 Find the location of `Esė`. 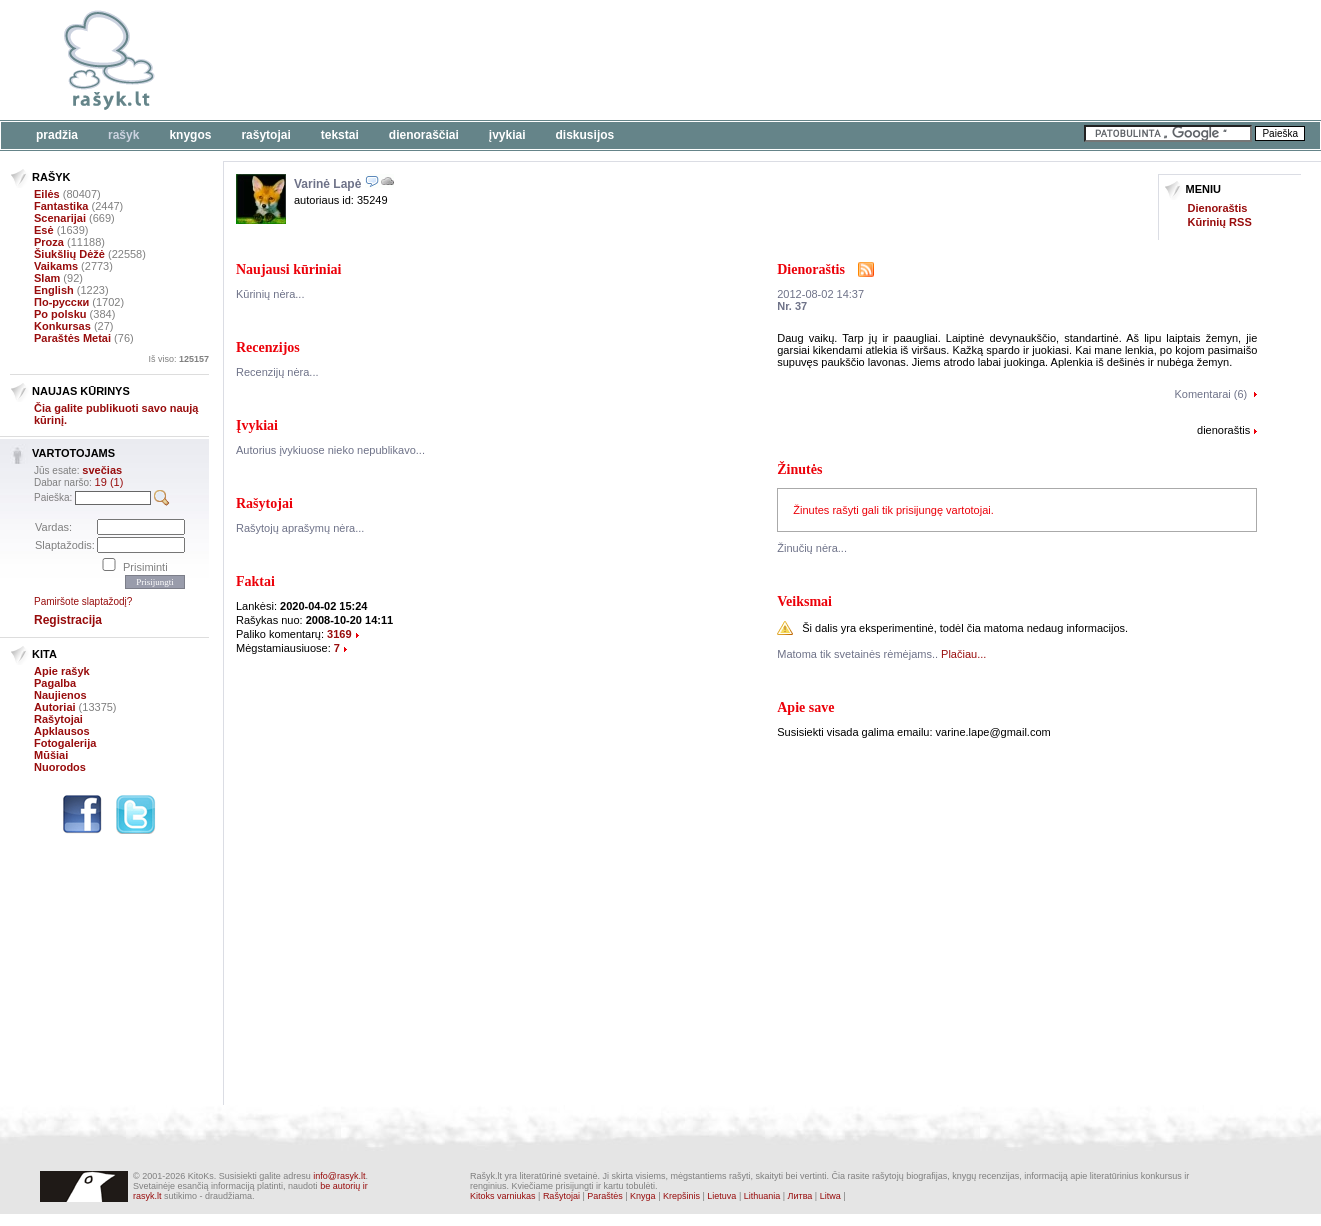

Esė is located at coordinates (44, 230).